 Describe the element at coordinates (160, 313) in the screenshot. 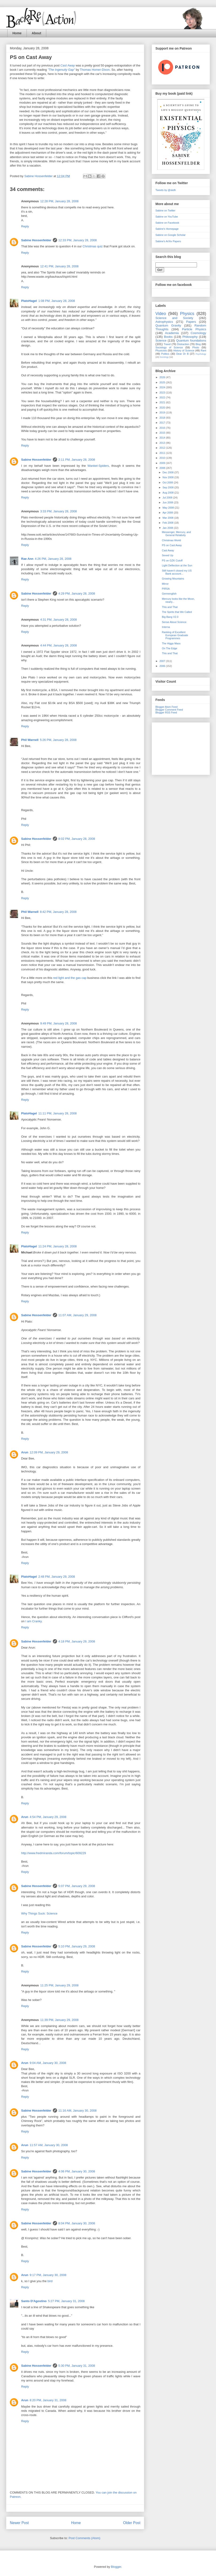

I see `Video` at that location.